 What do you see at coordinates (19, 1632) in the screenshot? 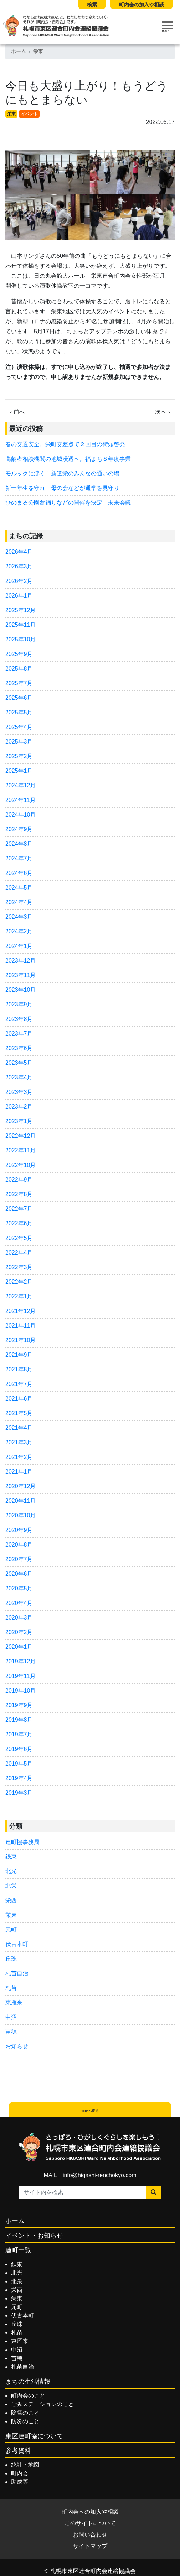
I see `2020年2月` at bounding box center [19, 1632].